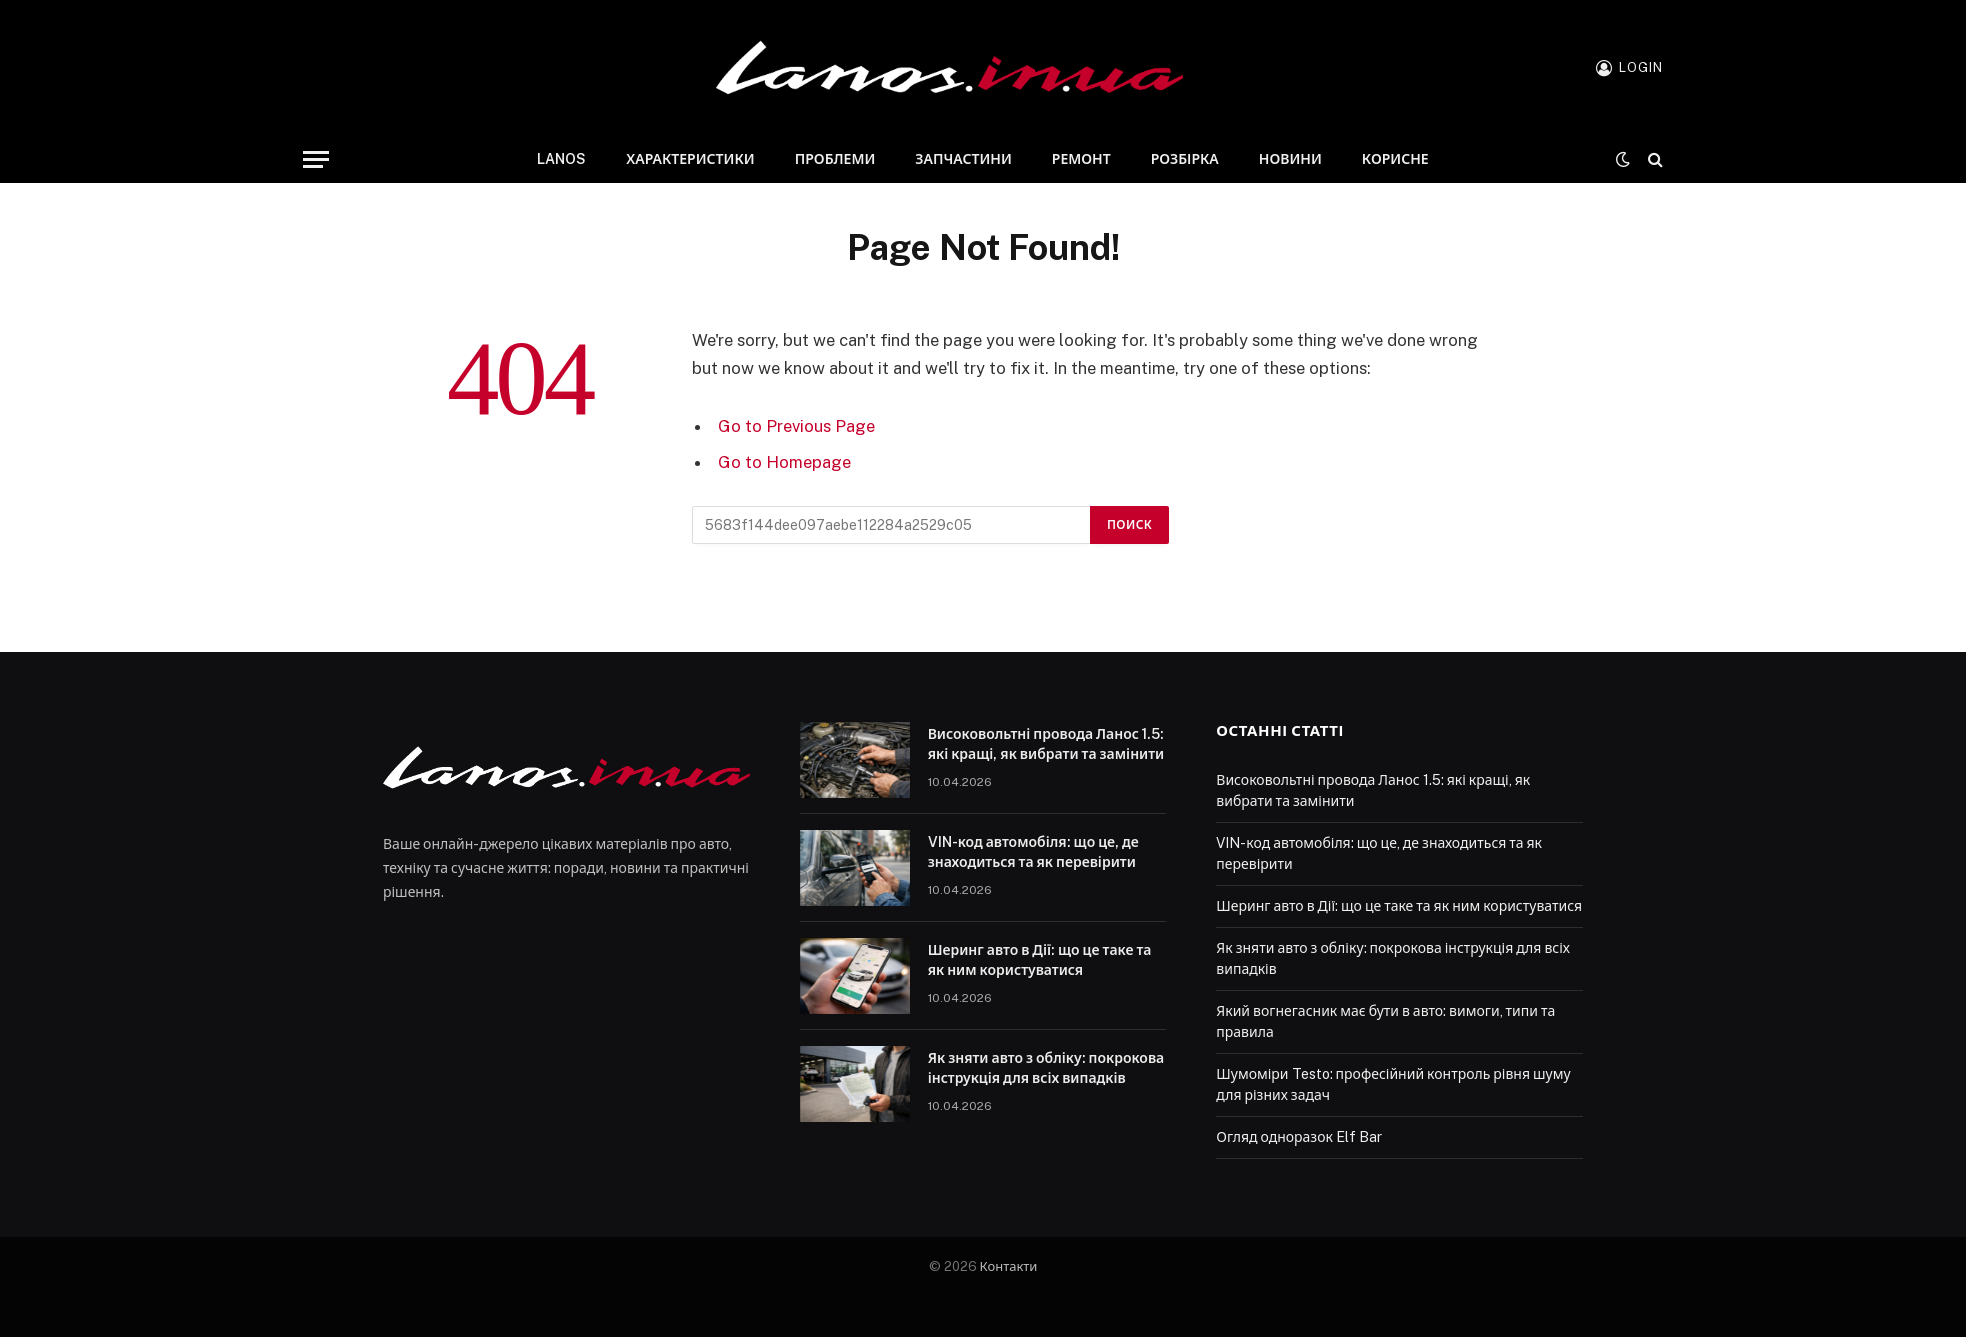 This screenshot has width=1966, height=1337. What do you see at coordinates (784, 462) in the screenshot?
I see `Go to Homepage` at bounding box center [784, 462].